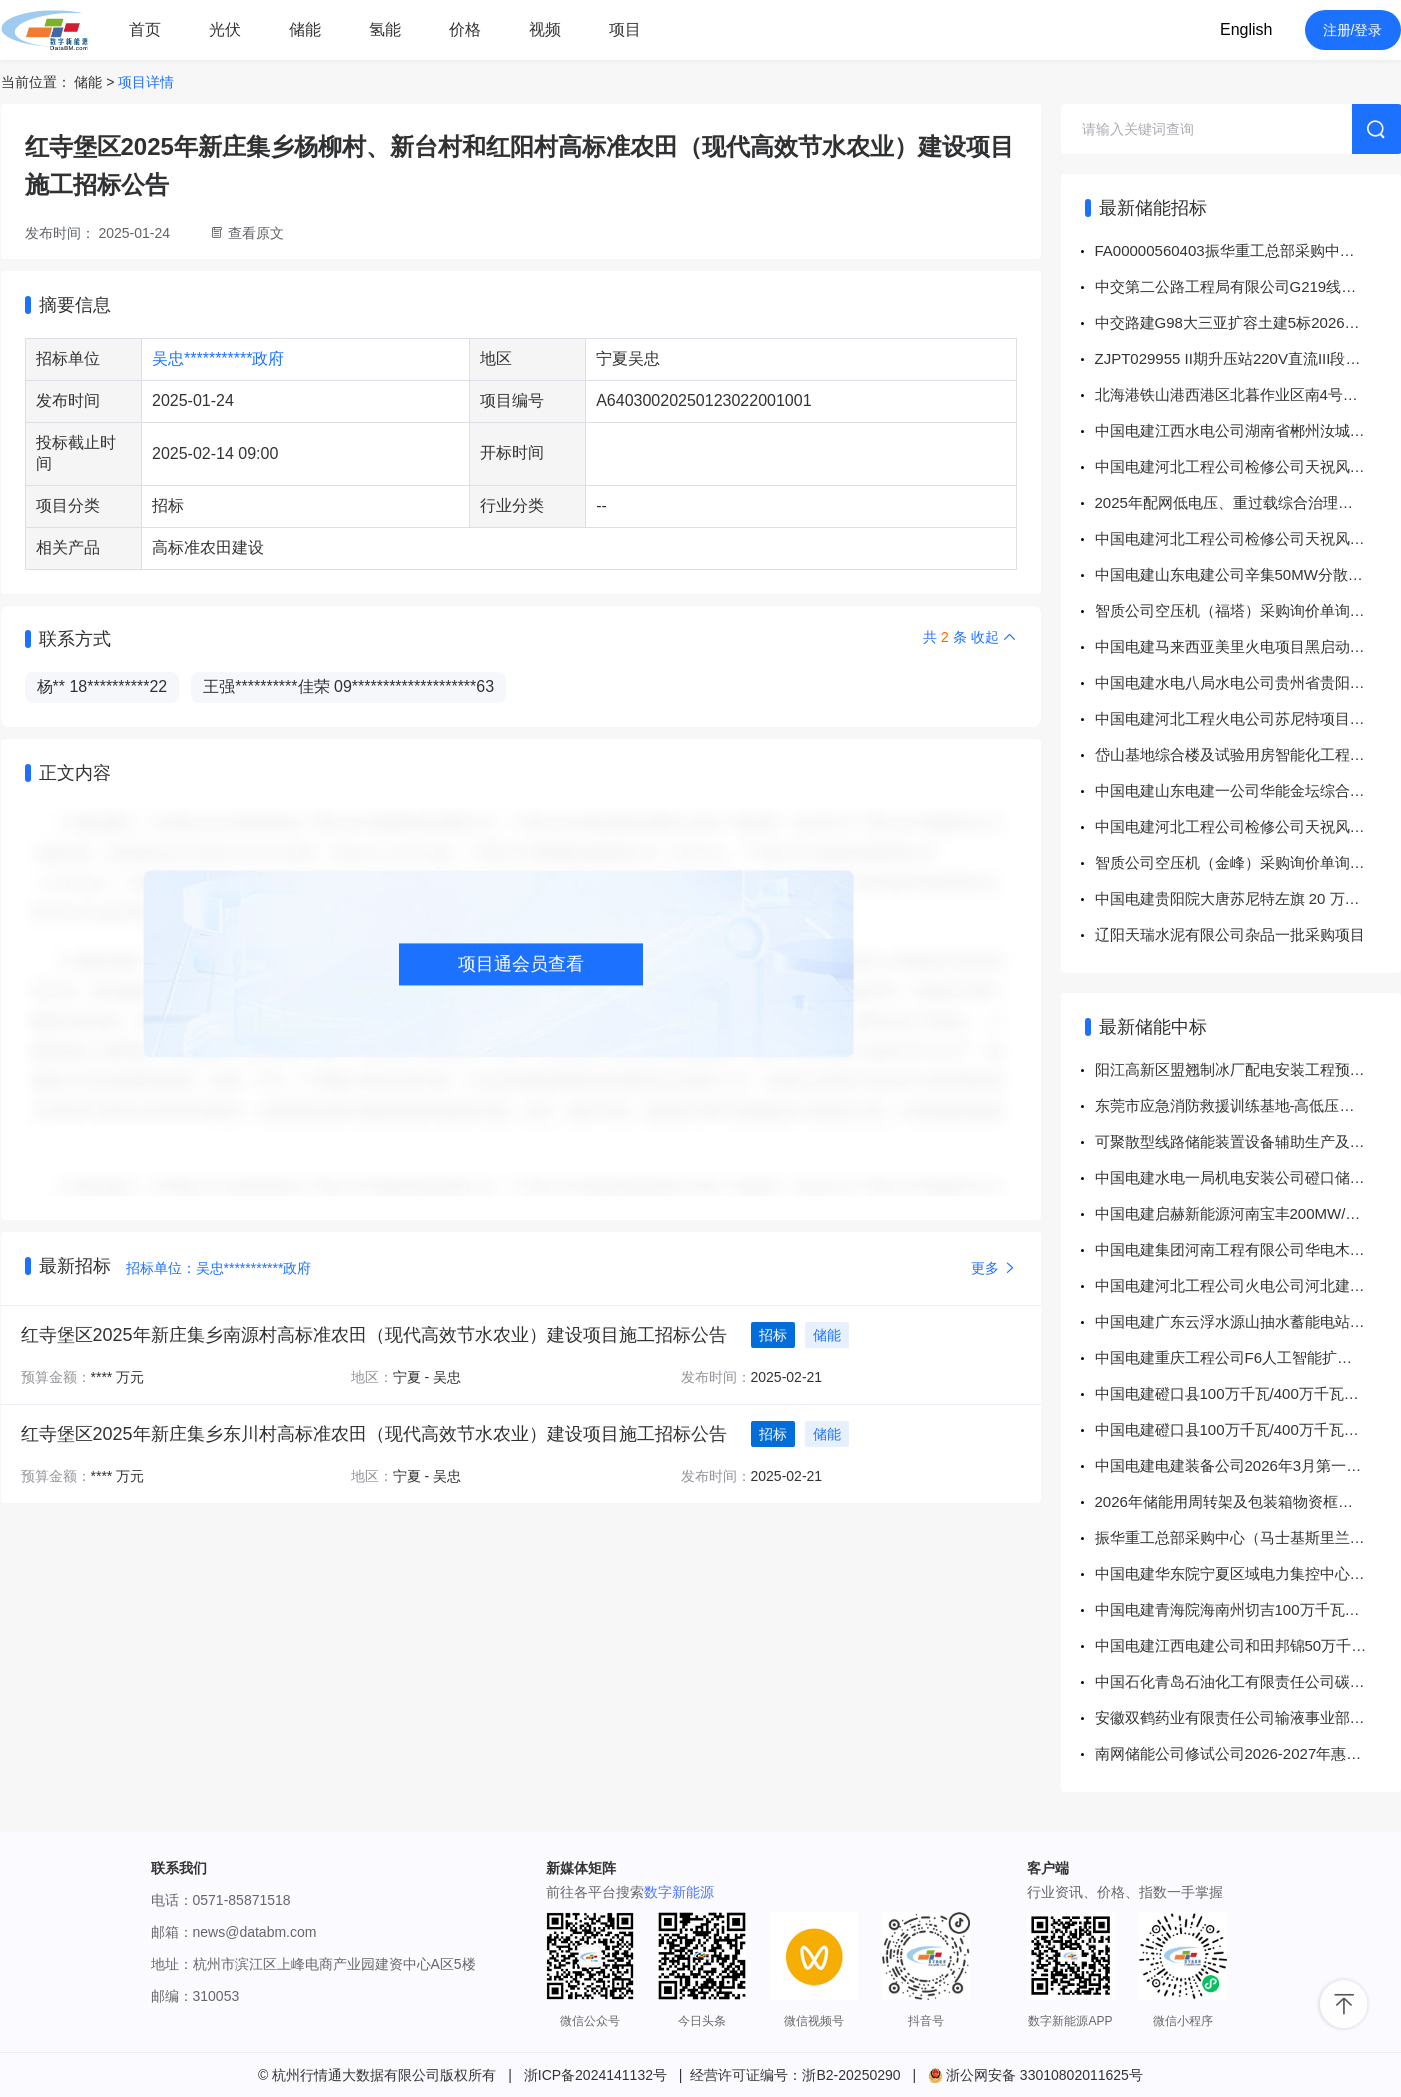  I want to click on 储能, so click(305, 29).